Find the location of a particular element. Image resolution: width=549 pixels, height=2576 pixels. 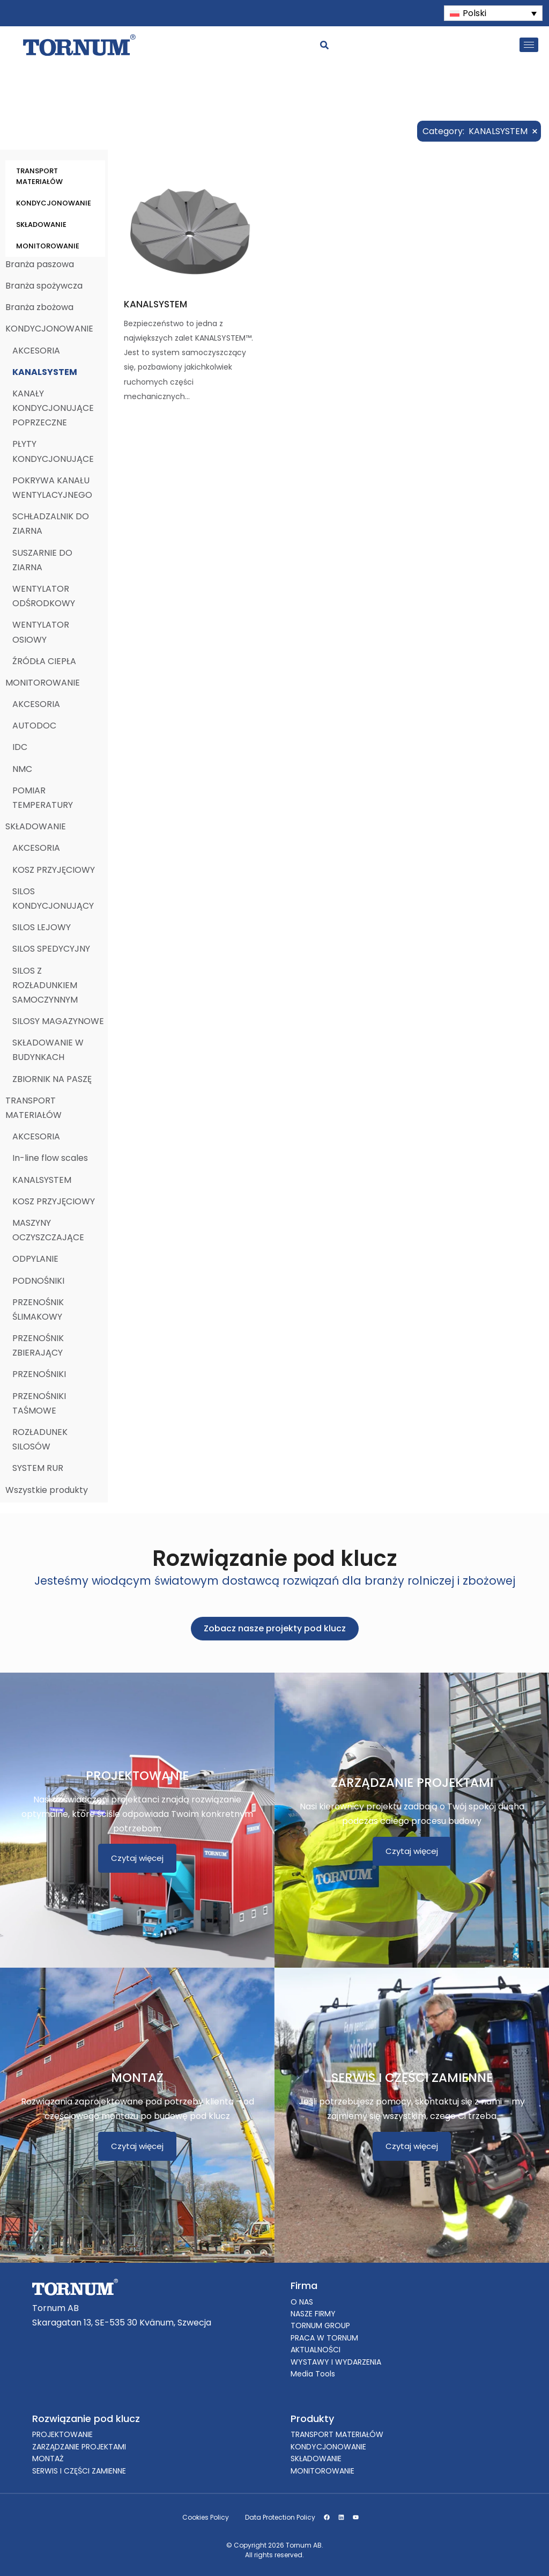

[hamburger-icon] is located at coordinates (529, 45).